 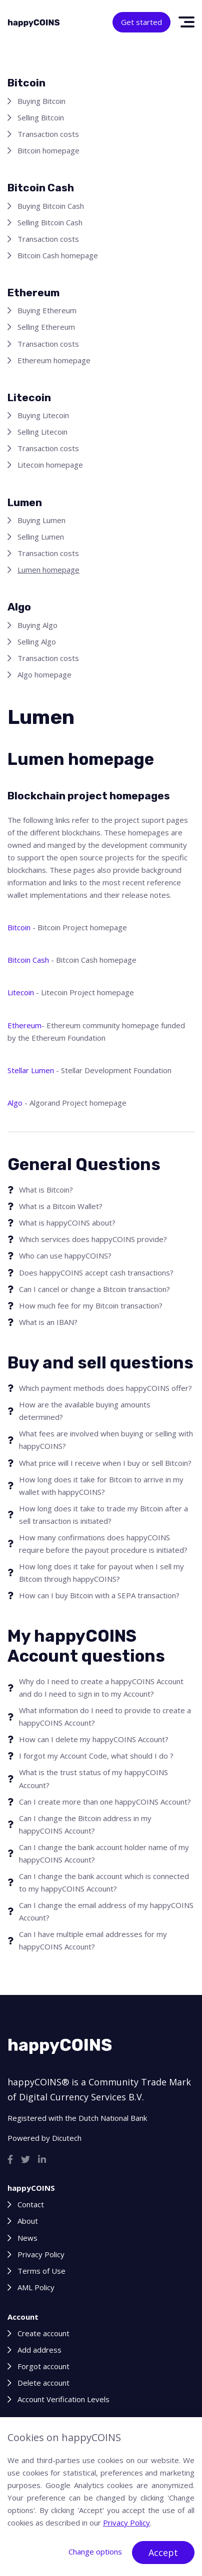 What do you see at coordinates (105, 1463) in the screenshot?
I see `What price will I receive when I buy or sell Bitcoin?` at bounding box center [105, 1463].